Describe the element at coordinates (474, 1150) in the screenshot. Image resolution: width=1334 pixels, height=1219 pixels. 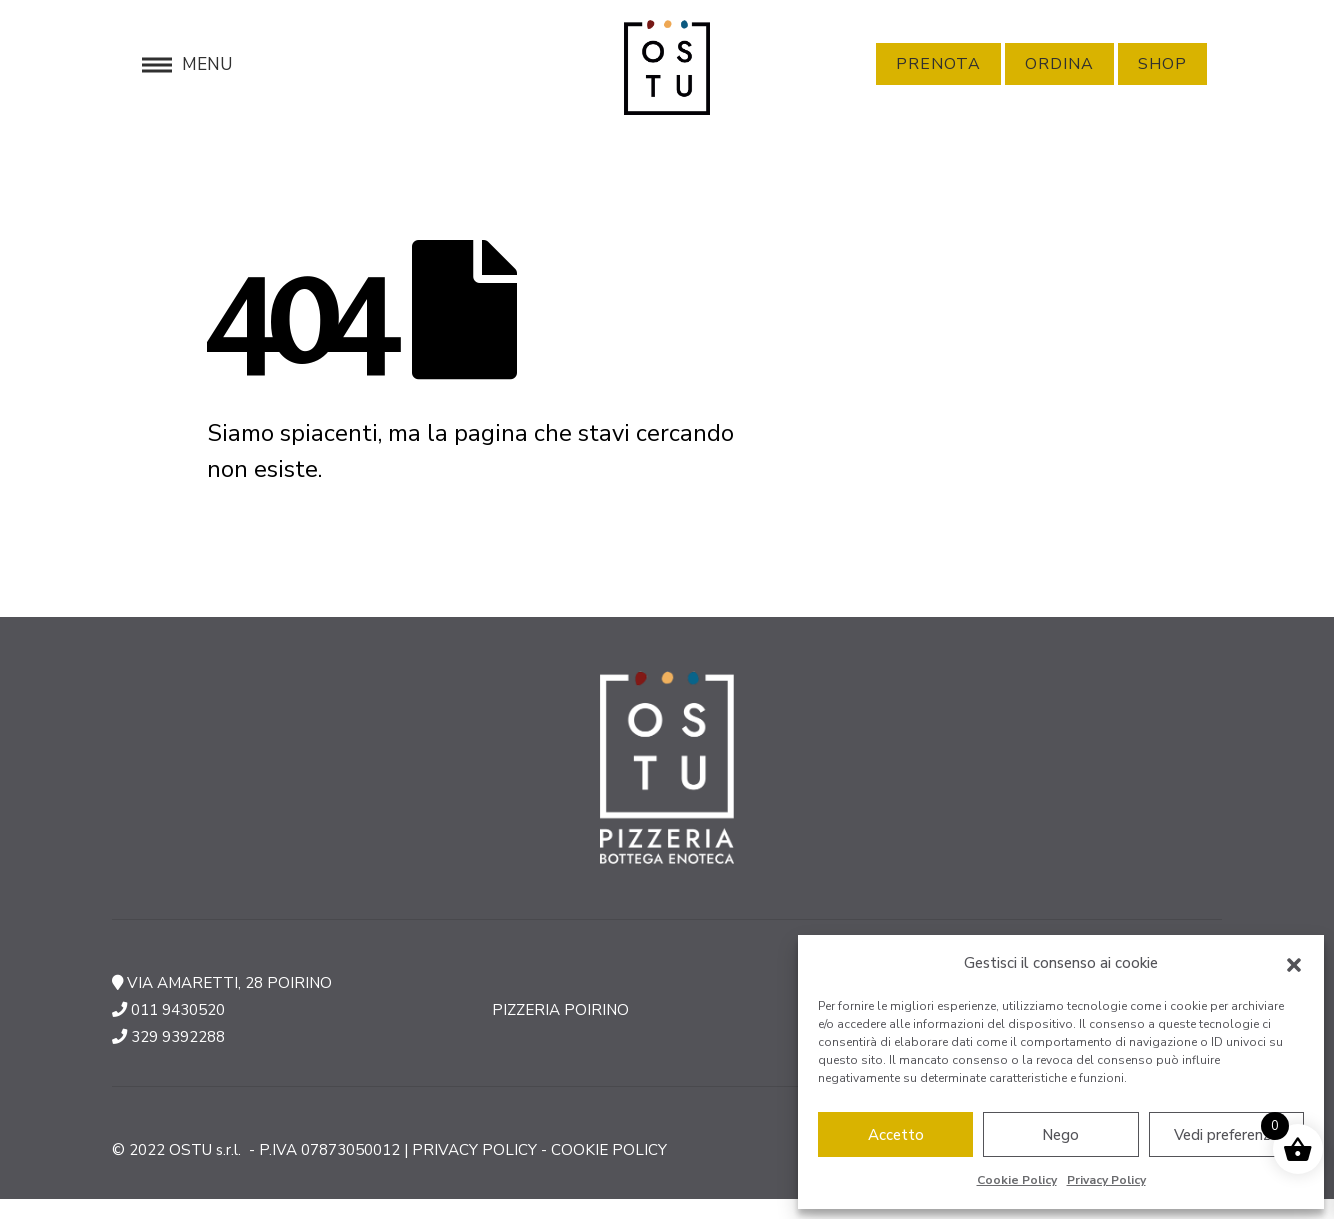
I see `PRIVACY POLICY` at that location.